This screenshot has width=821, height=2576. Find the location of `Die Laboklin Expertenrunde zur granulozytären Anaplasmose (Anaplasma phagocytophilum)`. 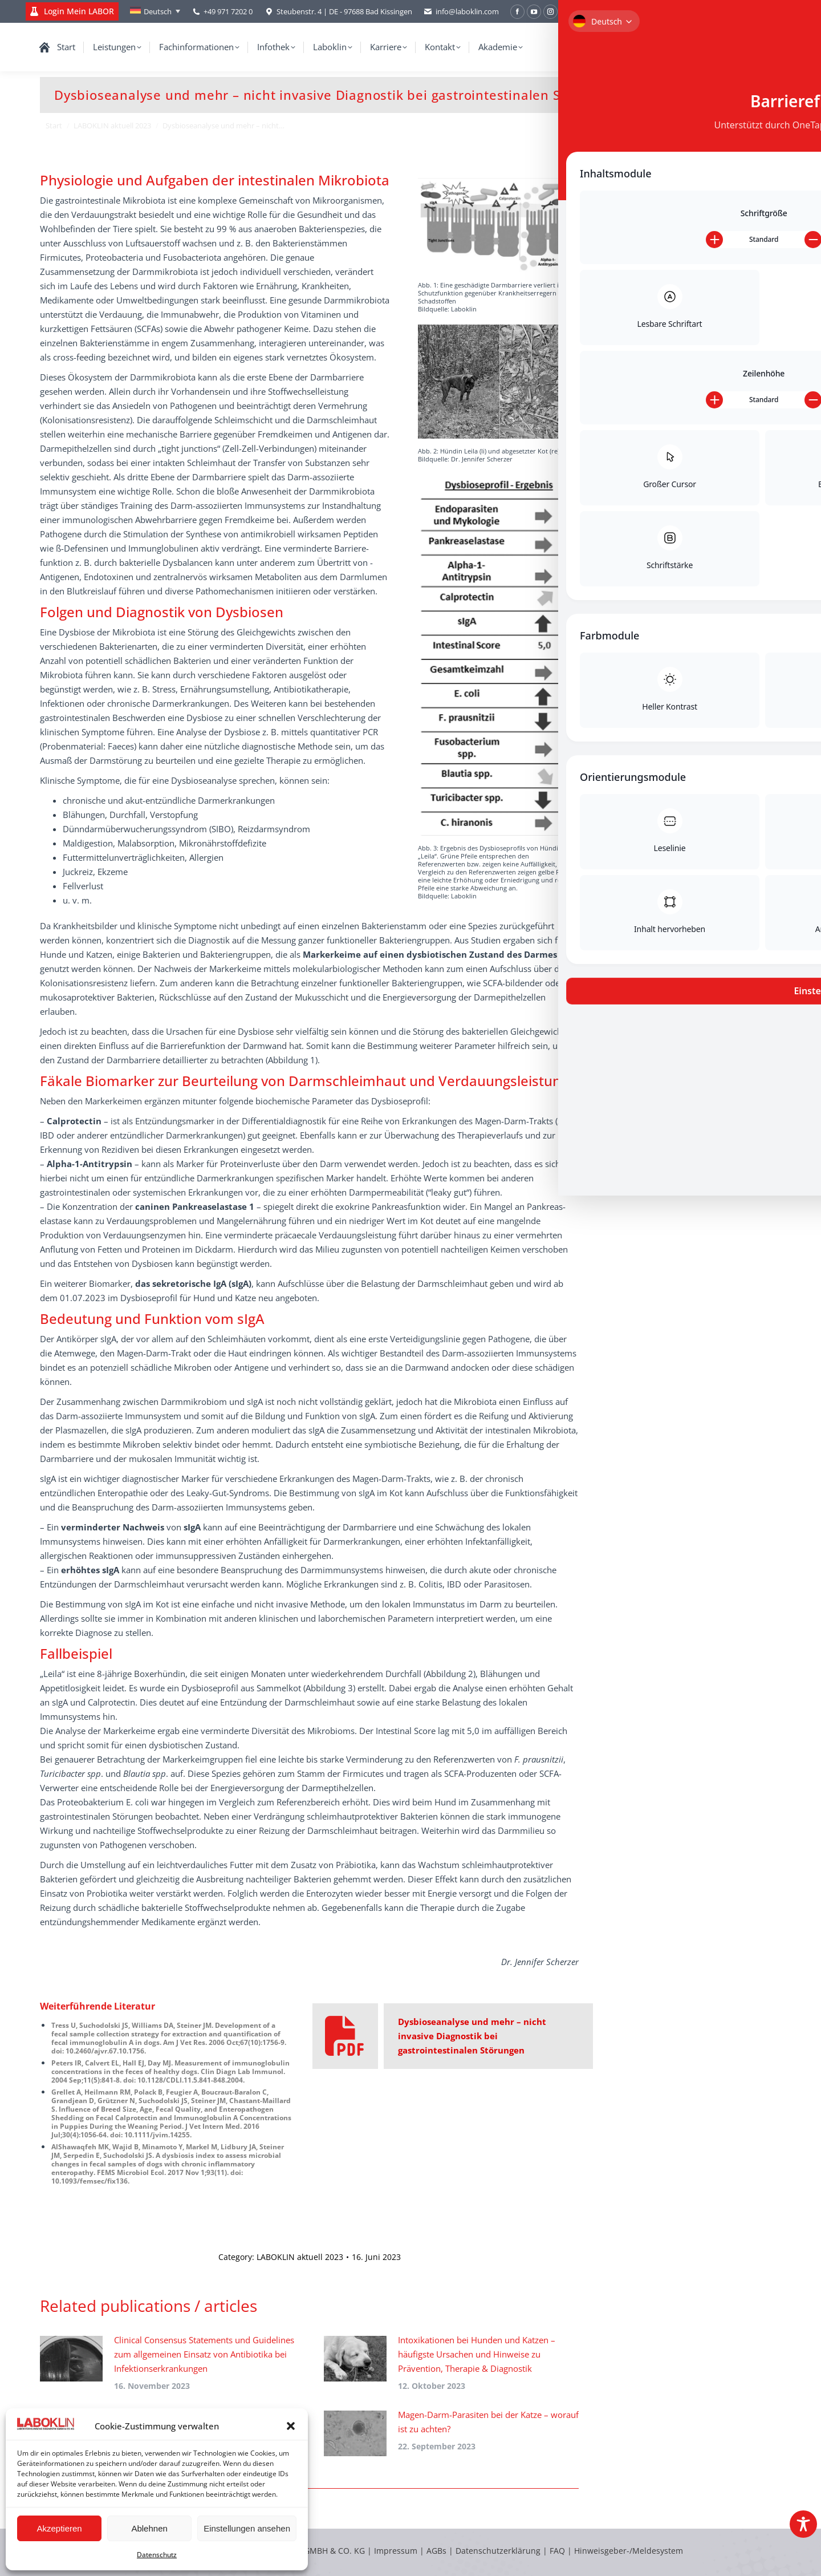

Die Laboklin Expertenrunde zur granulozytären Anaplasmose (Anaplasma phagocytophilum) is located at coordinates (683, 628).